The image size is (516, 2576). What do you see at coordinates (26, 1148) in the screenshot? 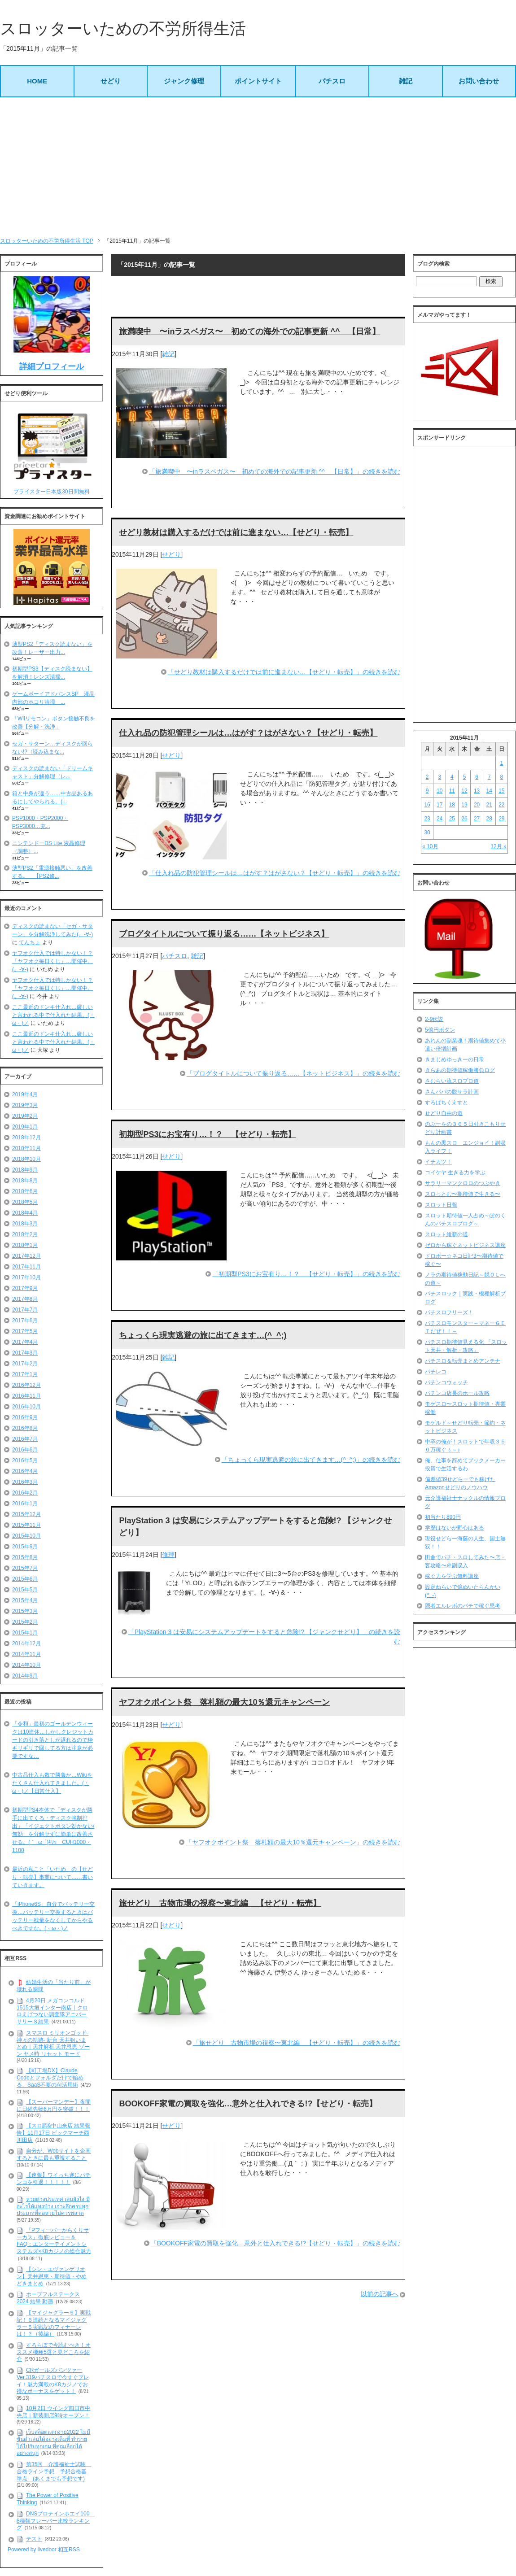
I see `2018年11月` at bounding box center [26, 1148].